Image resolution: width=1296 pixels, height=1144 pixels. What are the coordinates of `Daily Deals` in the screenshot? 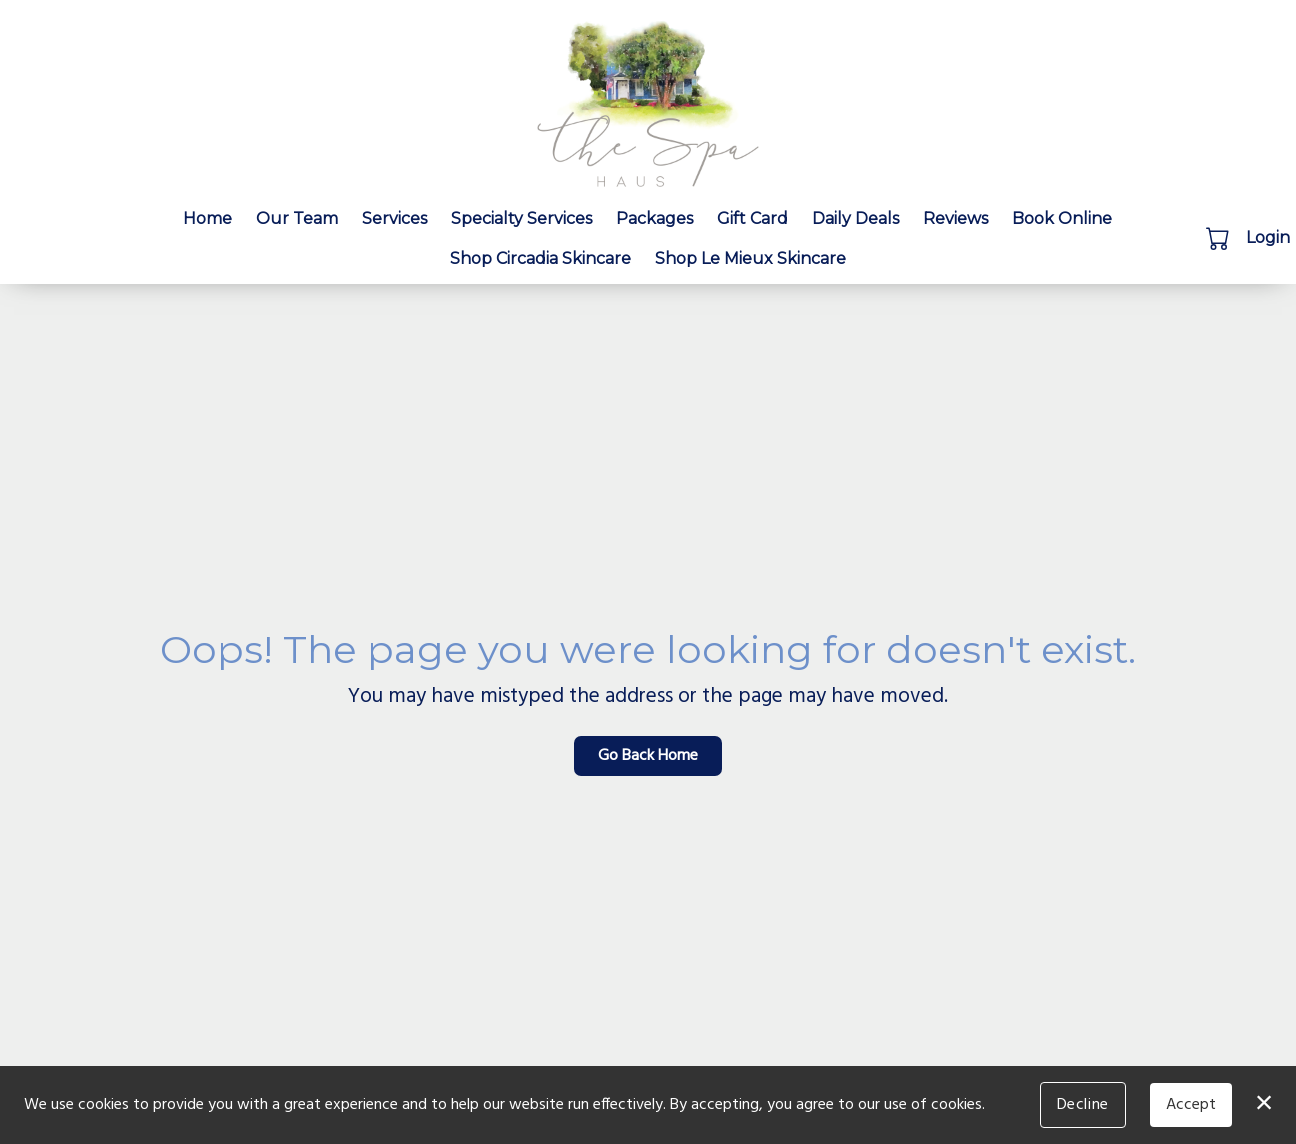 It's located at (855, 218).